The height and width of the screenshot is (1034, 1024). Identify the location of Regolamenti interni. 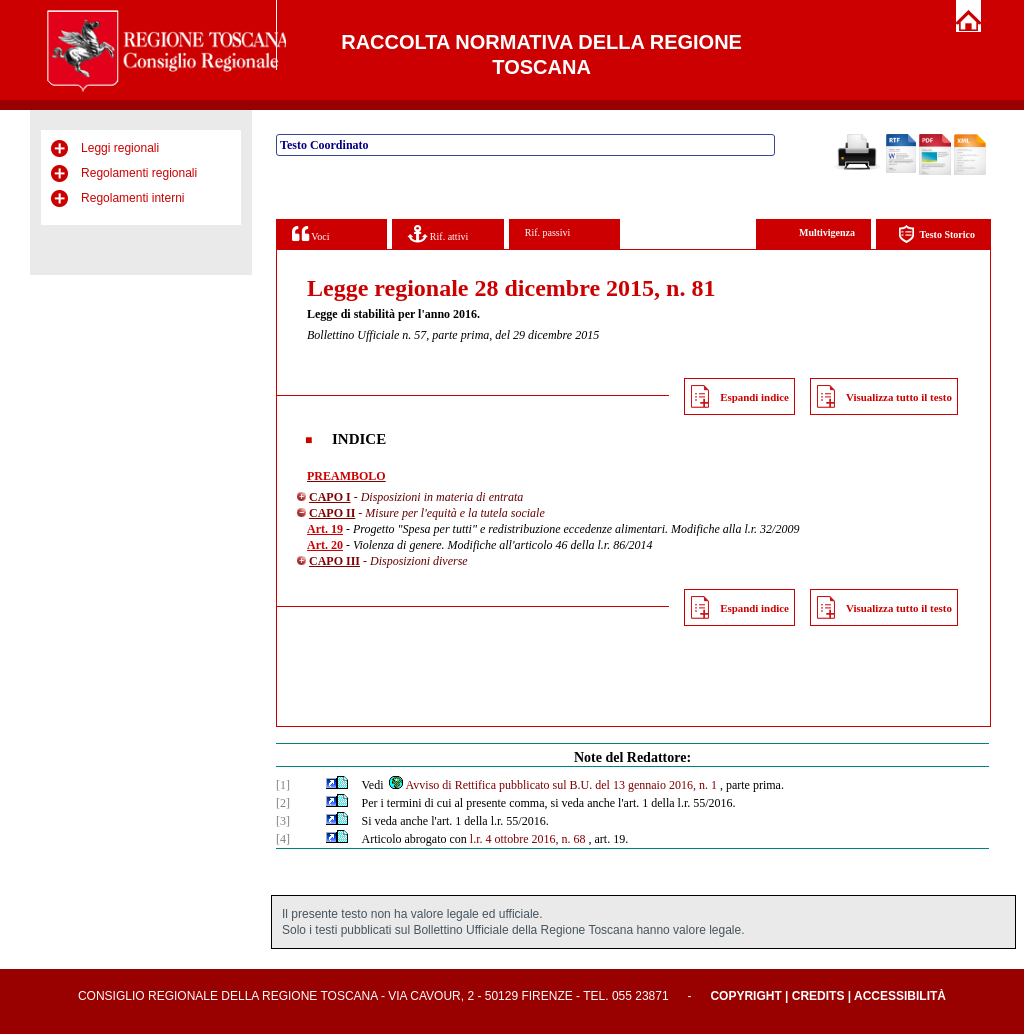
(132, 198).